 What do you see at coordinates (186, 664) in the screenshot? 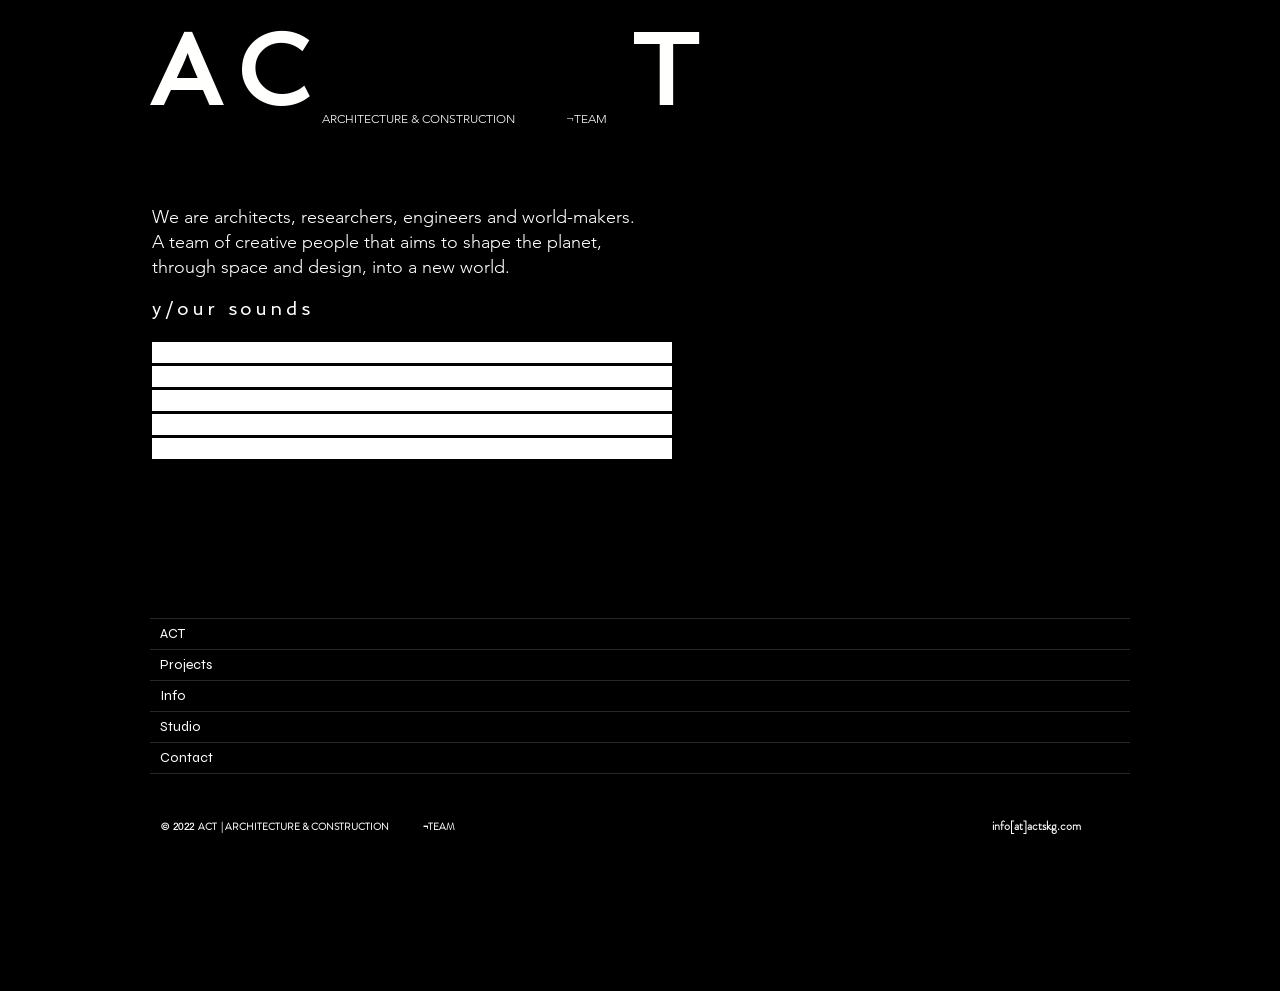
I see `Projects` at bounding box center [186, 664].